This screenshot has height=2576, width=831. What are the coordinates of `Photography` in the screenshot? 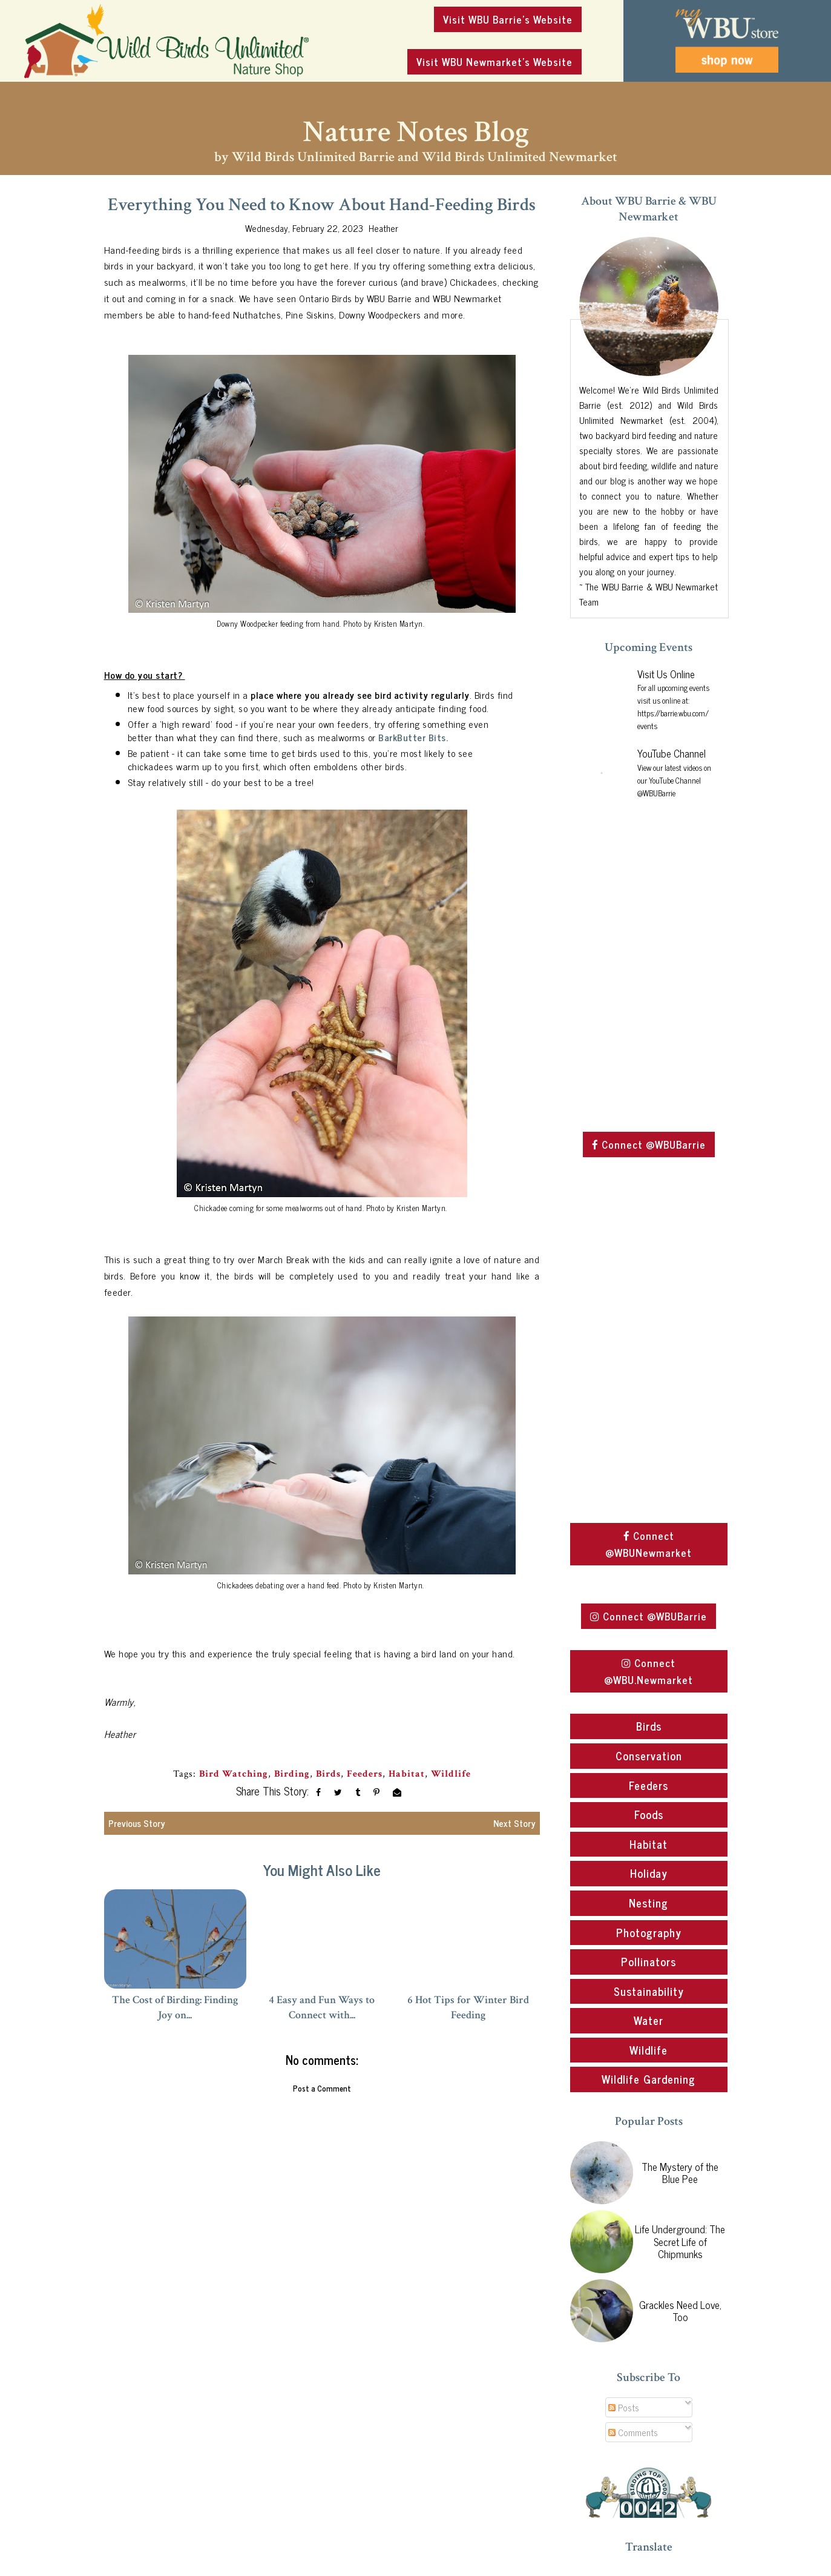 It's located at (649, 1932).